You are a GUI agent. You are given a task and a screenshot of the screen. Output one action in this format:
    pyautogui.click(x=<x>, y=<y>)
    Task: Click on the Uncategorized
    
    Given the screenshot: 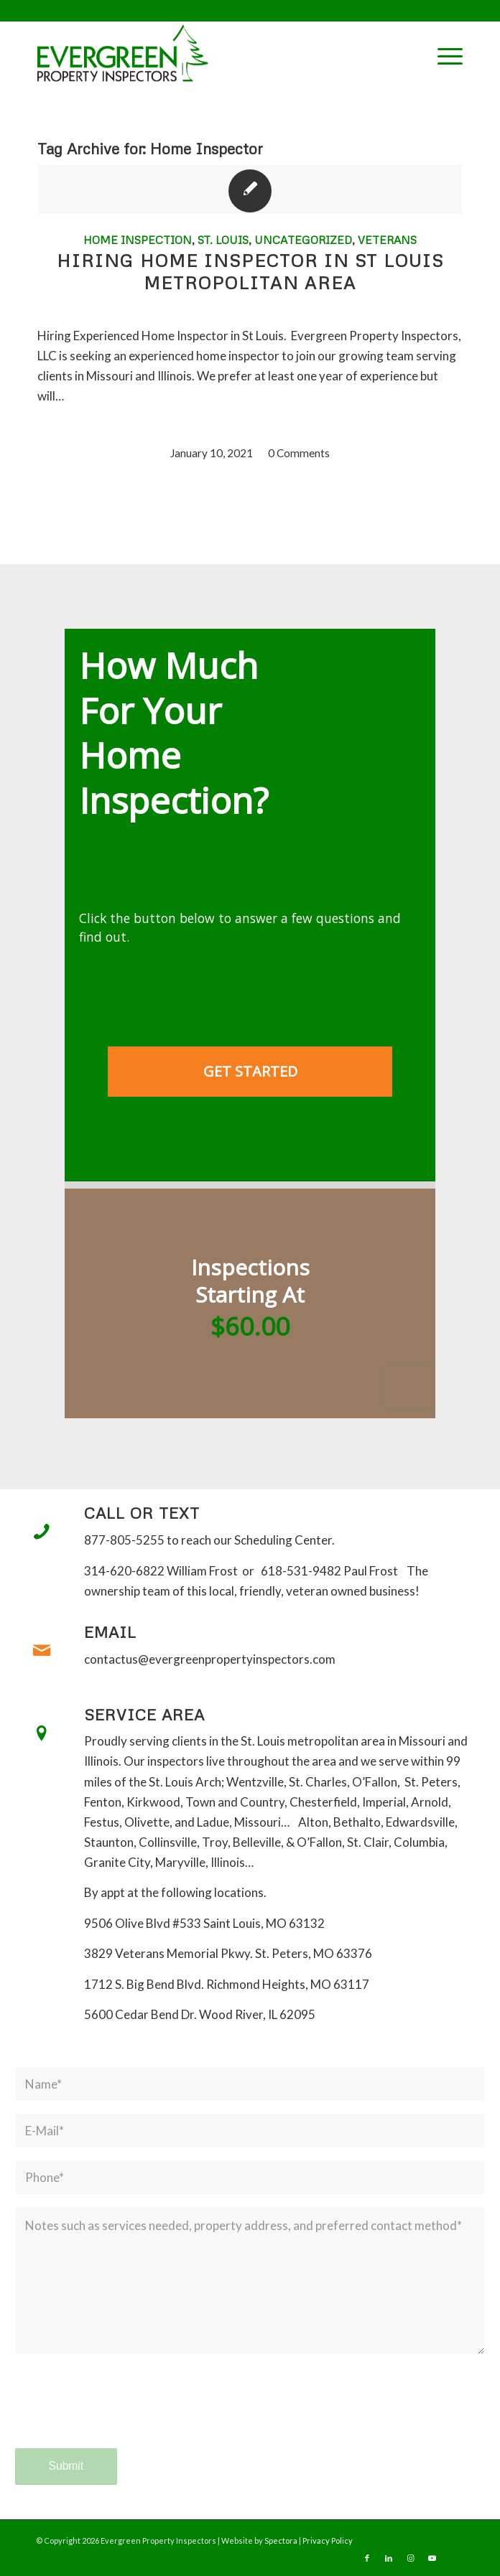 What is the action you would take?
    pyautogui.click(x=303, y=239)
    